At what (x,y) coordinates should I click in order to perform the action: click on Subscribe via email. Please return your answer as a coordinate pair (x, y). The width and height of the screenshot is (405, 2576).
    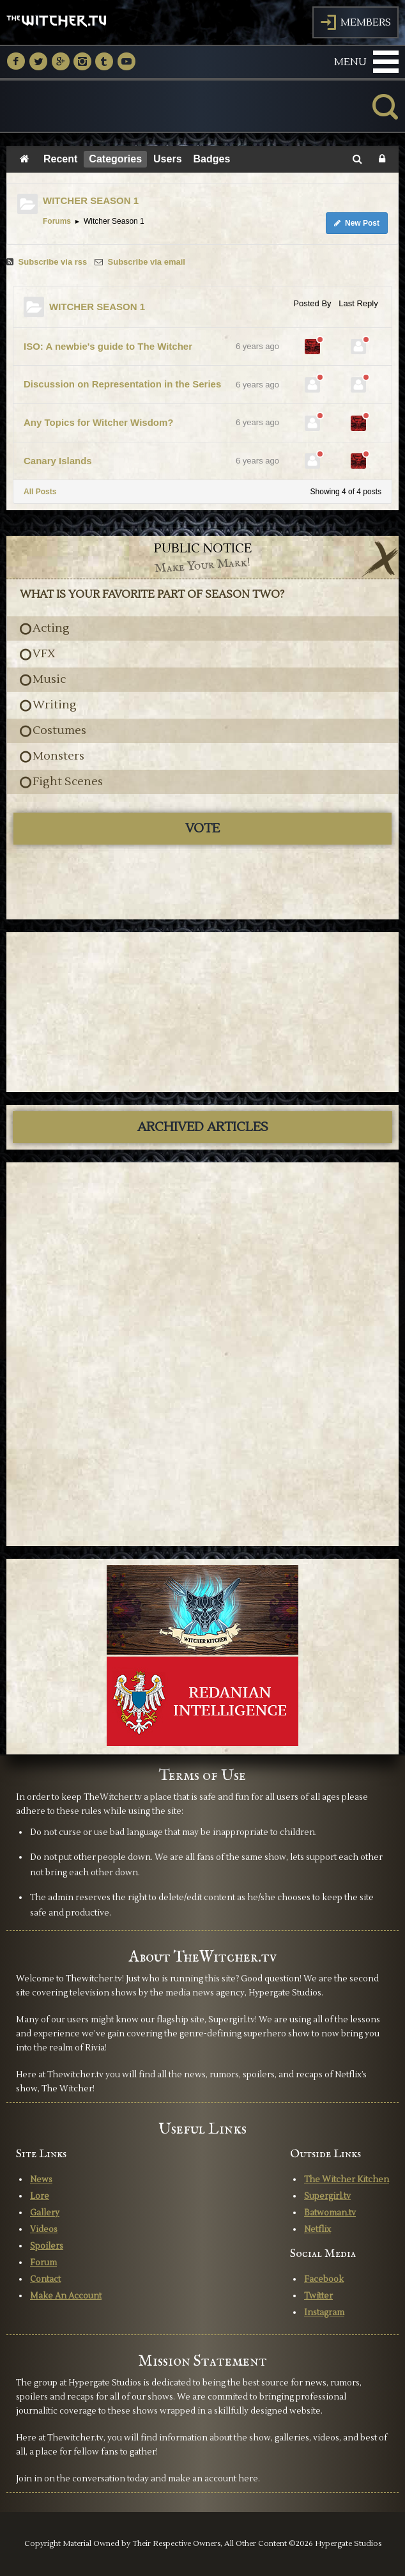
    Looking at the image, I should click on (140, 262).